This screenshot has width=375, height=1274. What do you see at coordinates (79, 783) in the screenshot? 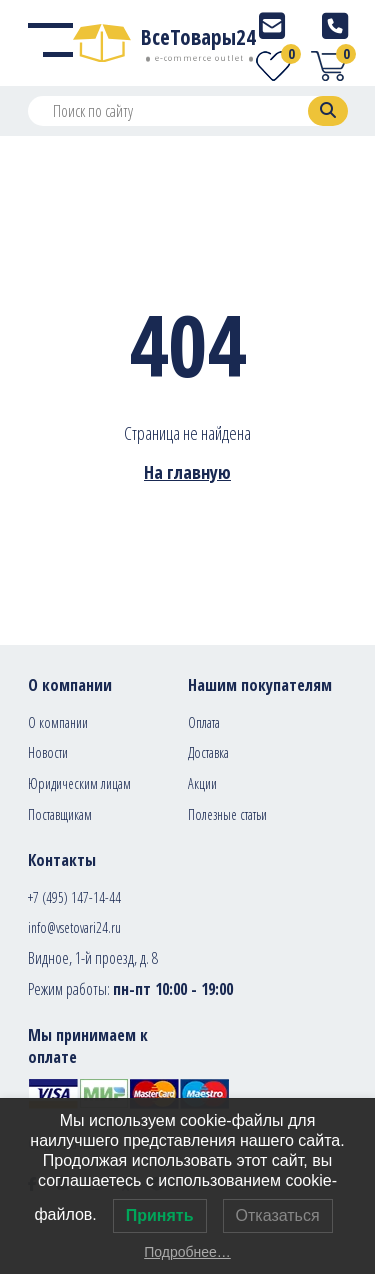
I see `Юридическим лицам` at bounding box center [79, 783].